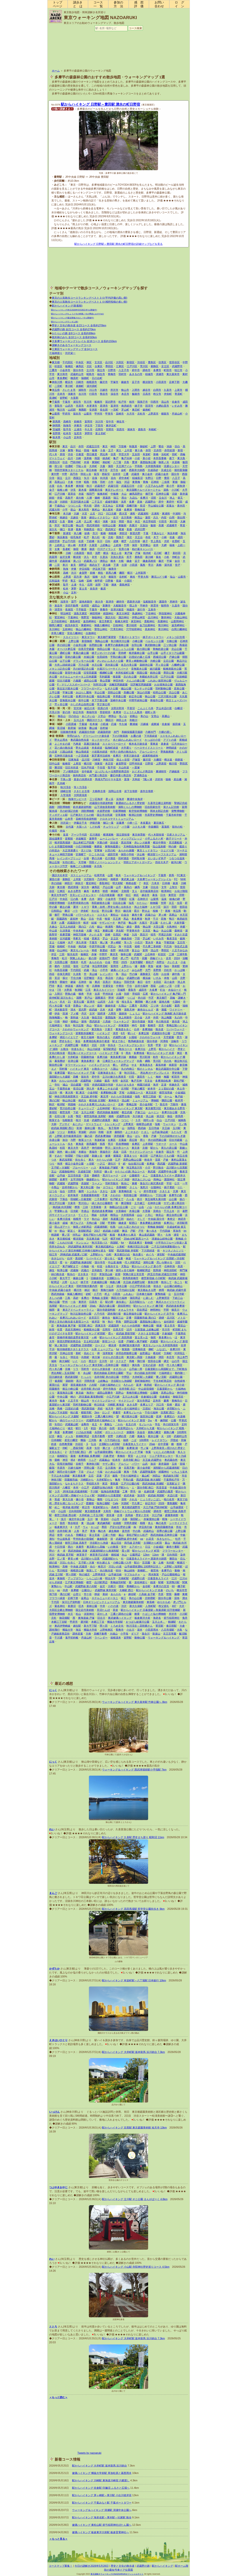  What do you see at coordinates (161, 1195) in the screenshot?
I see `下沼公園` at bounding box center [161, 1195].